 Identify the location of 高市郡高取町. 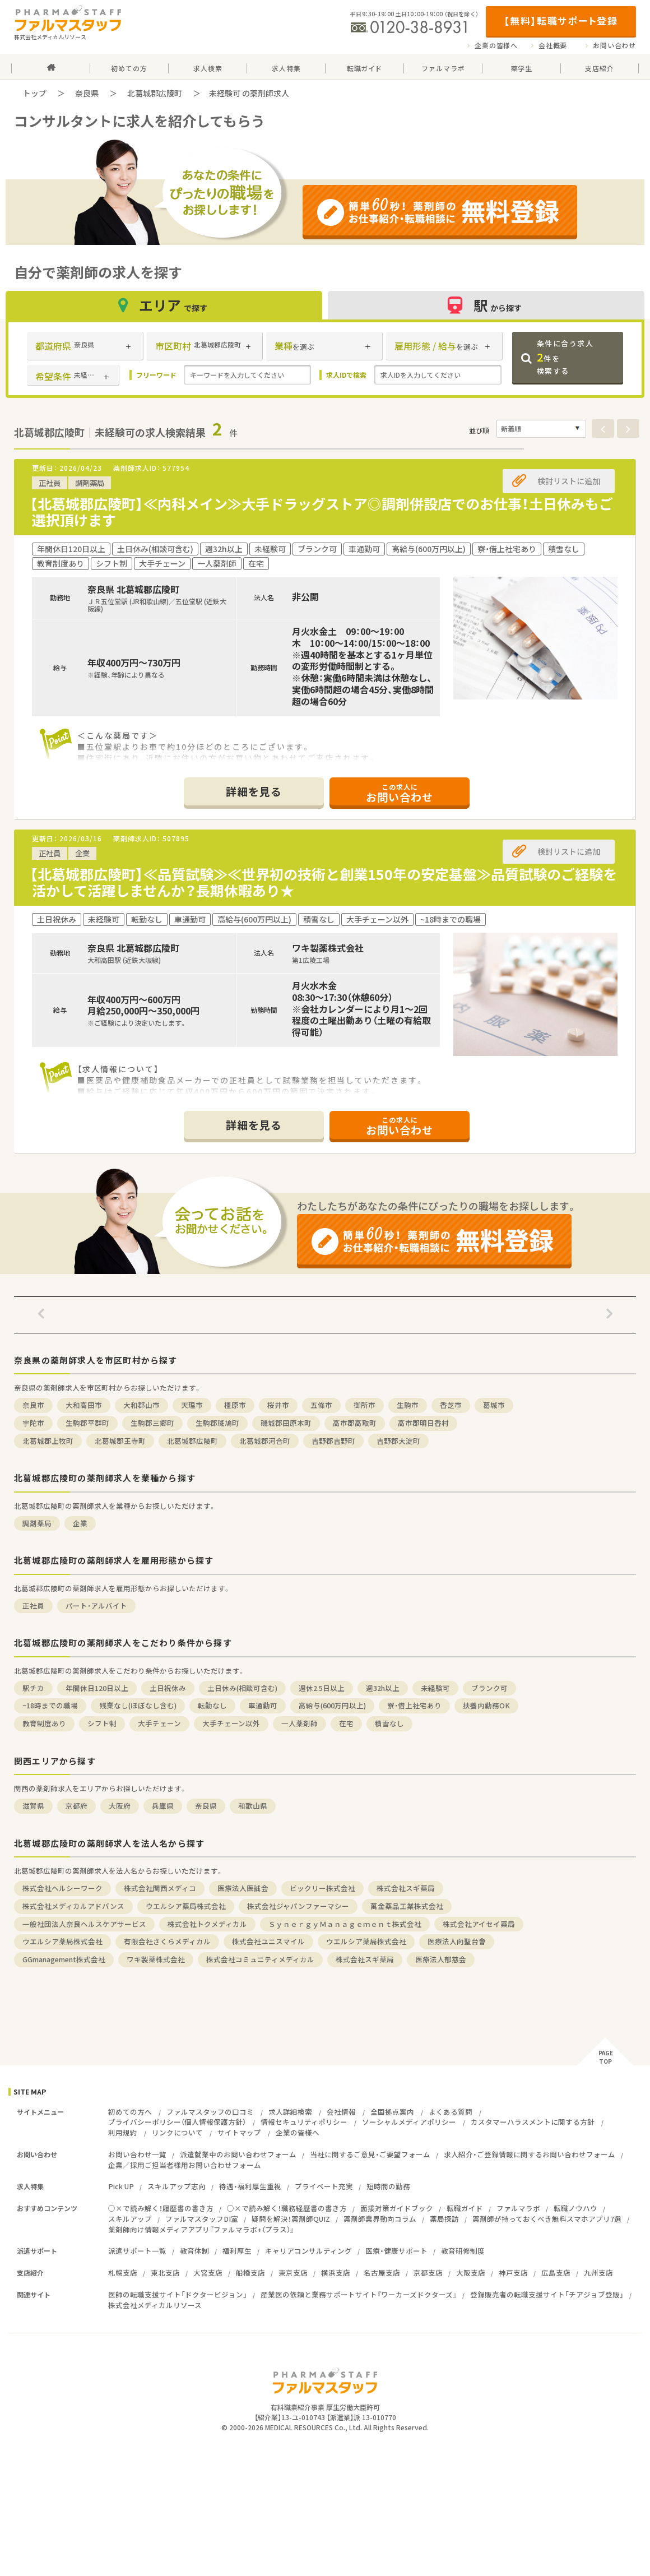
(355, 1422).